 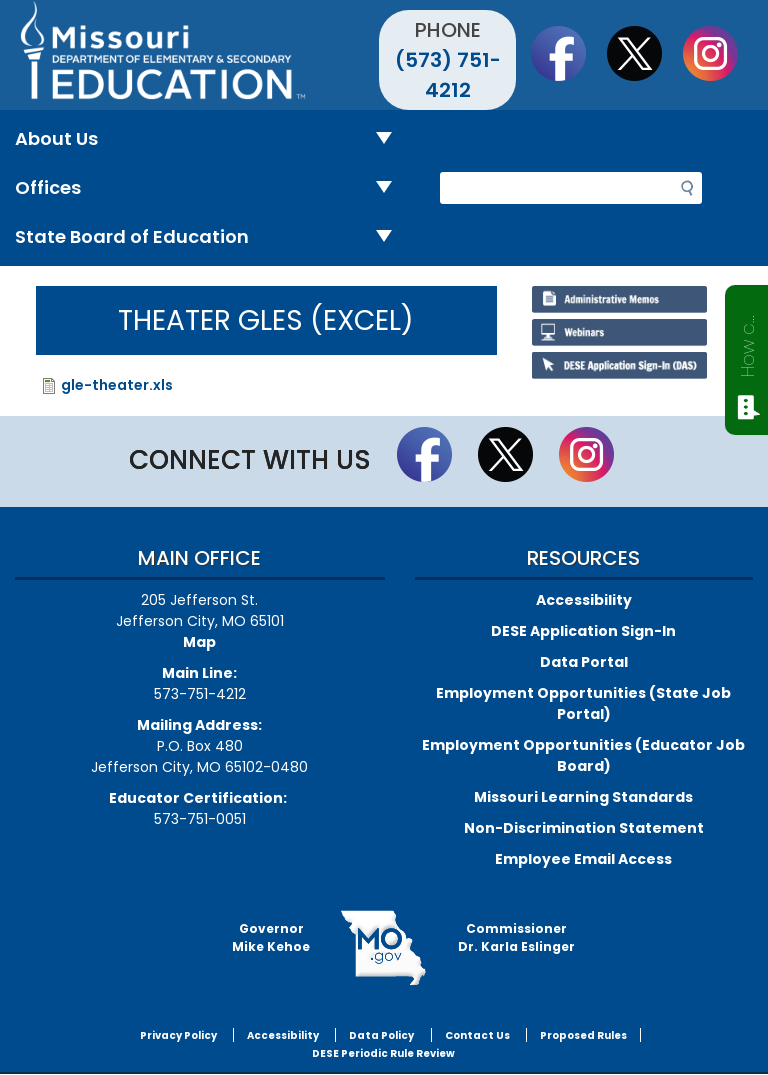 What do you see at coordinates (383, 1053) in the screenshot?
I see `DESE Periodic Rule Review` at bounding box center [383, 1053].